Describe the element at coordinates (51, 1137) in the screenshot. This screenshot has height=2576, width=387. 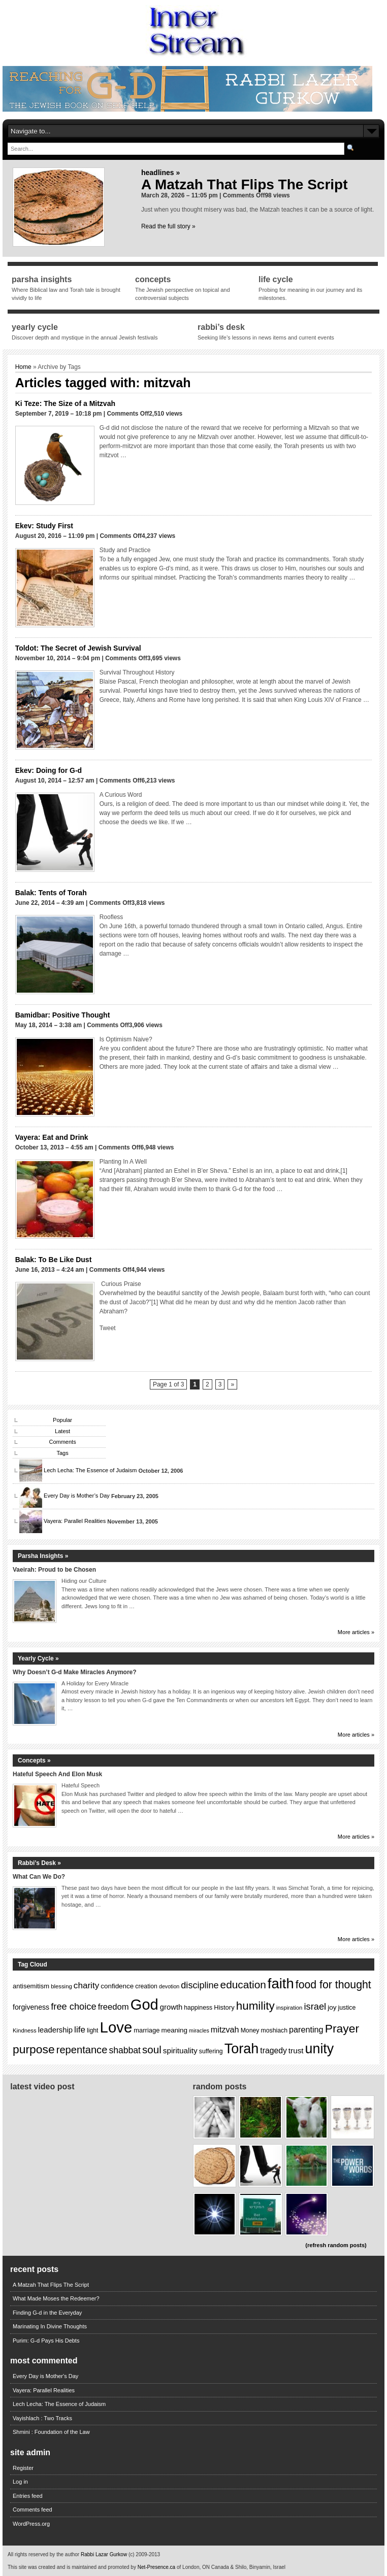
I see `Vayera: Eat and Drink` at that location.